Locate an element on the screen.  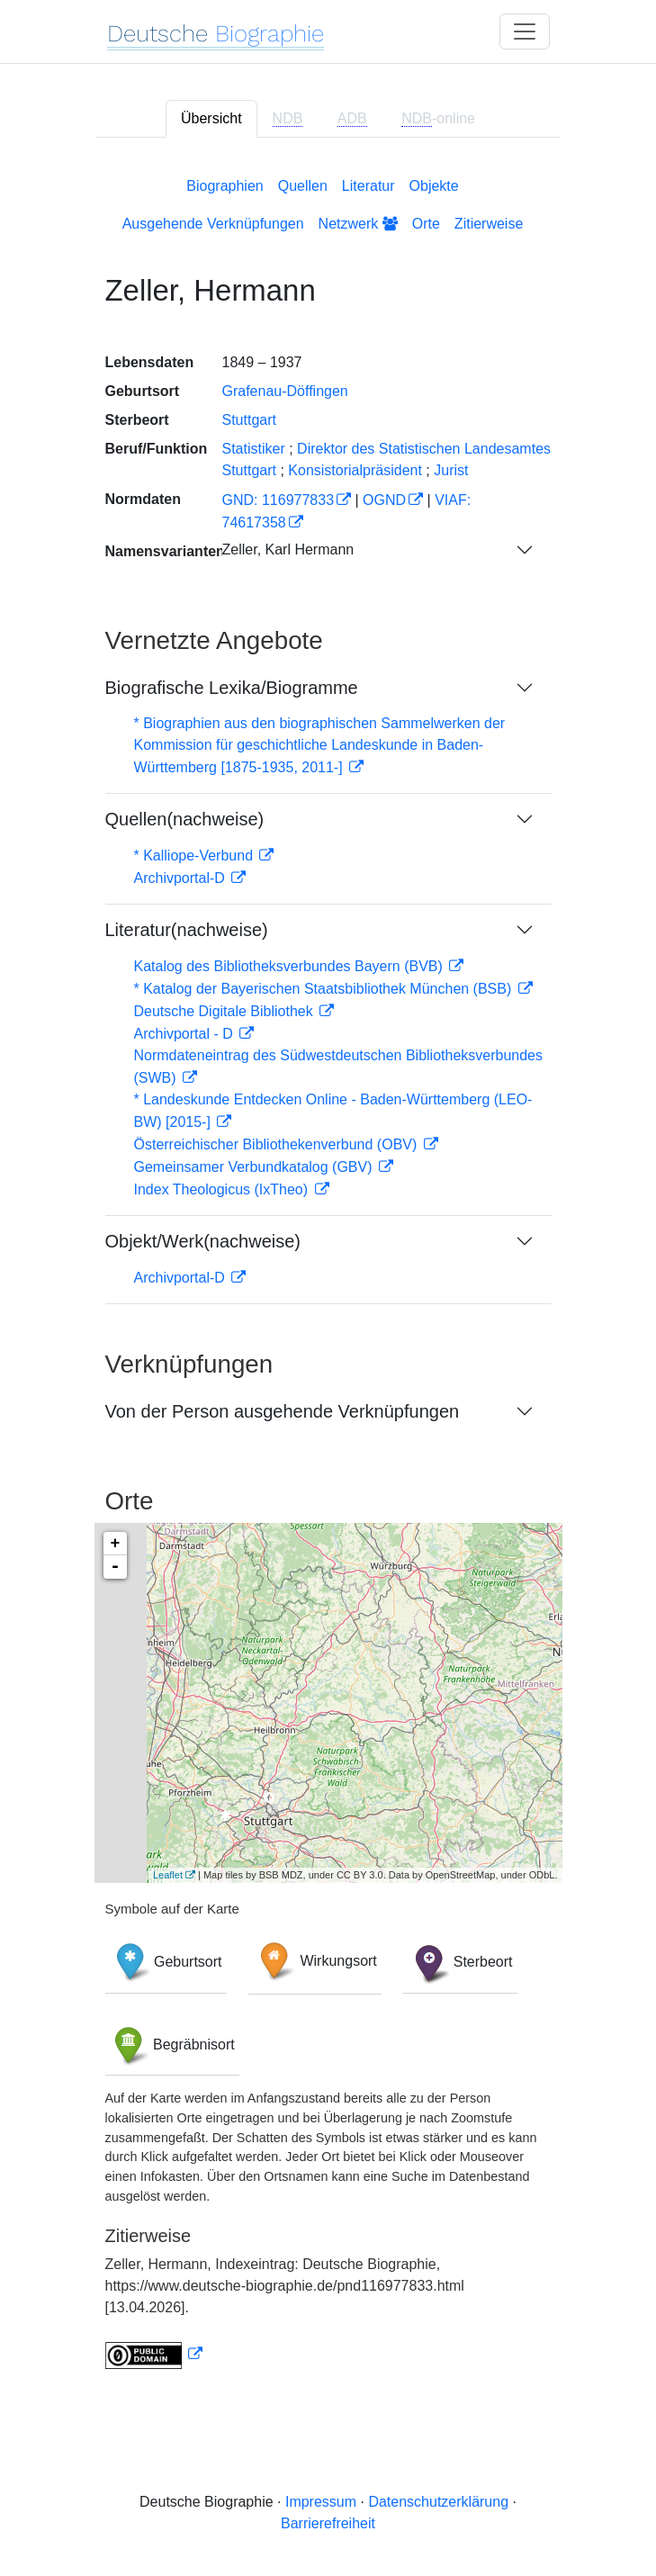
[tabpanel] is located at coordinates (328, 1269).